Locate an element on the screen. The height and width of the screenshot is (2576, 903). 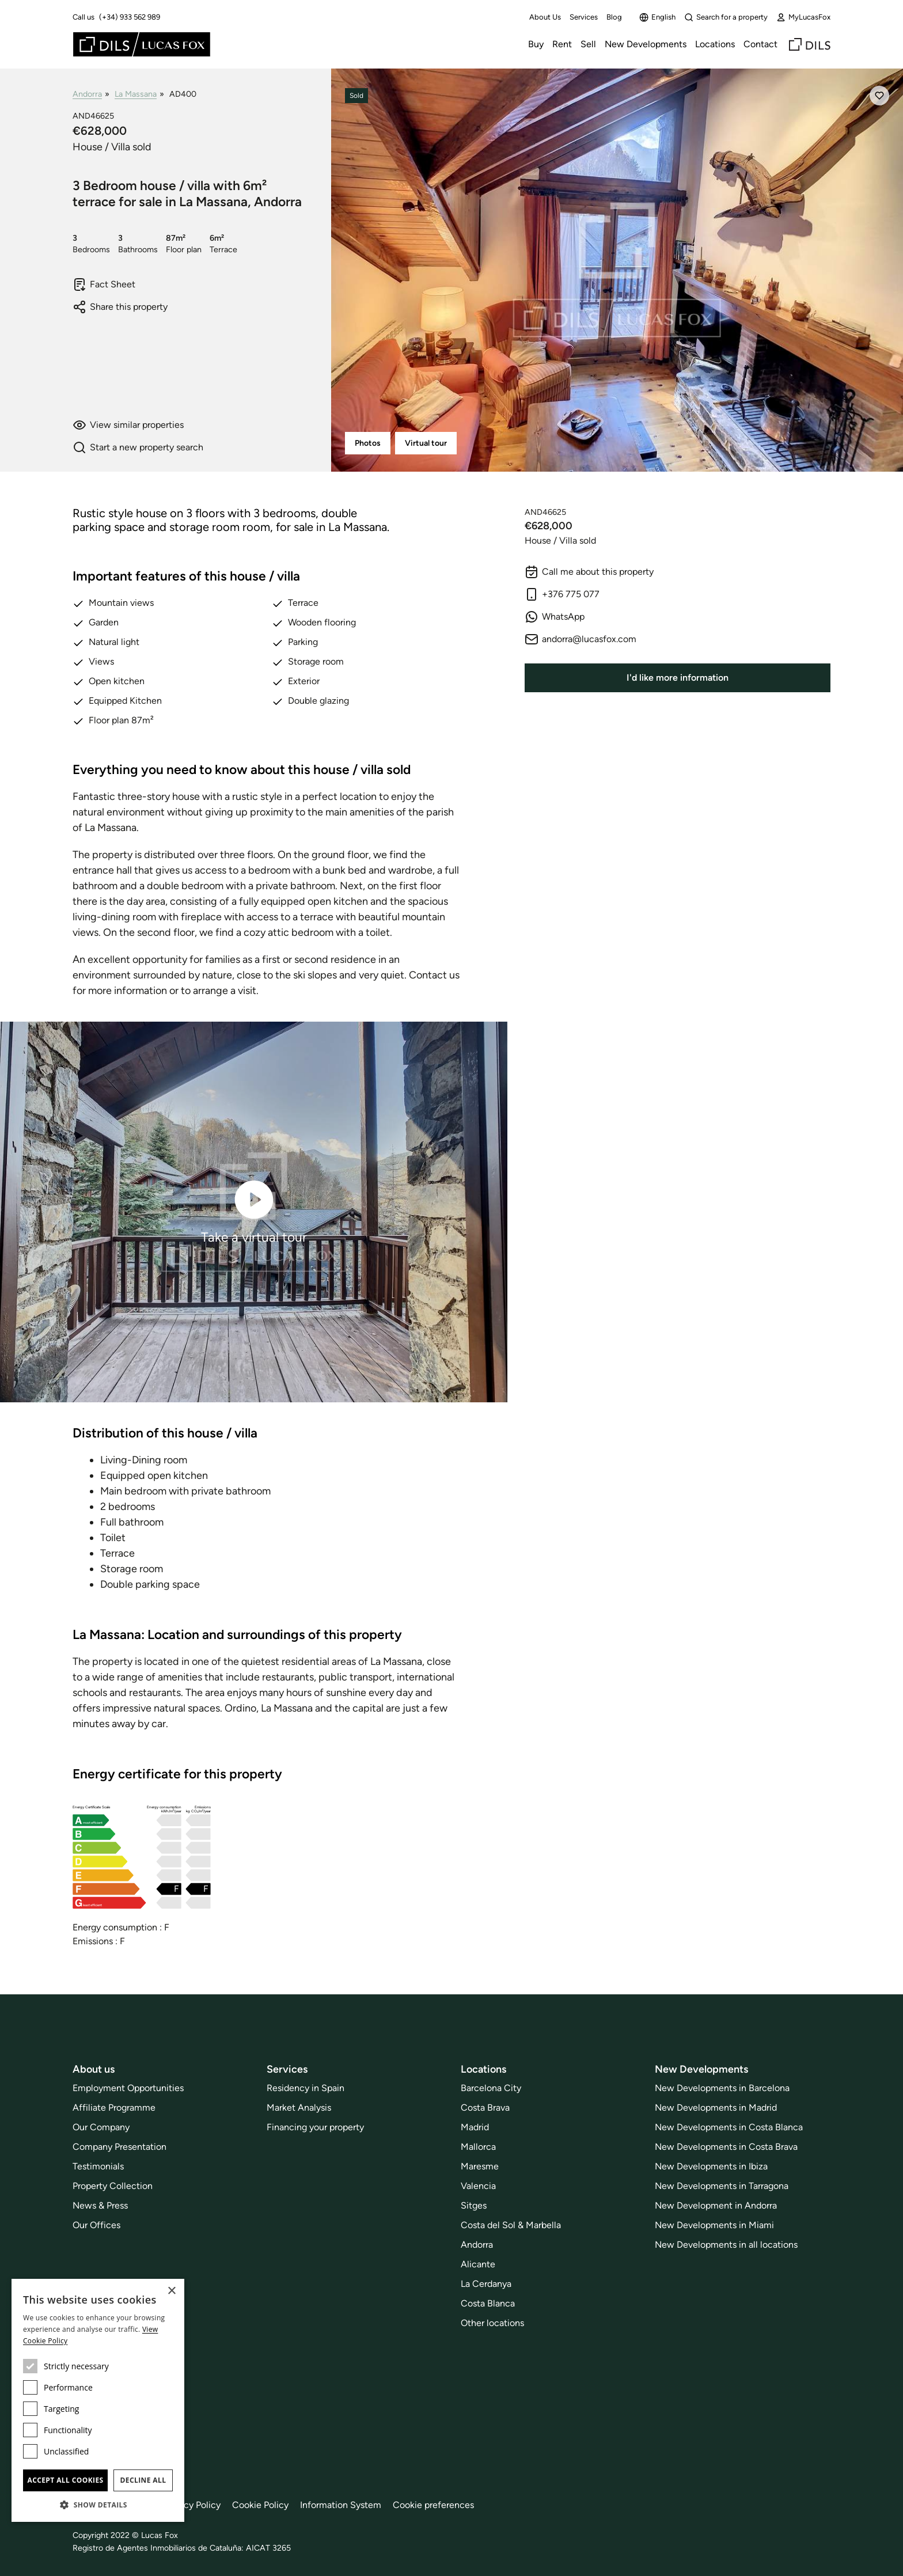
Madrid is located at coordinates (475, 2127).